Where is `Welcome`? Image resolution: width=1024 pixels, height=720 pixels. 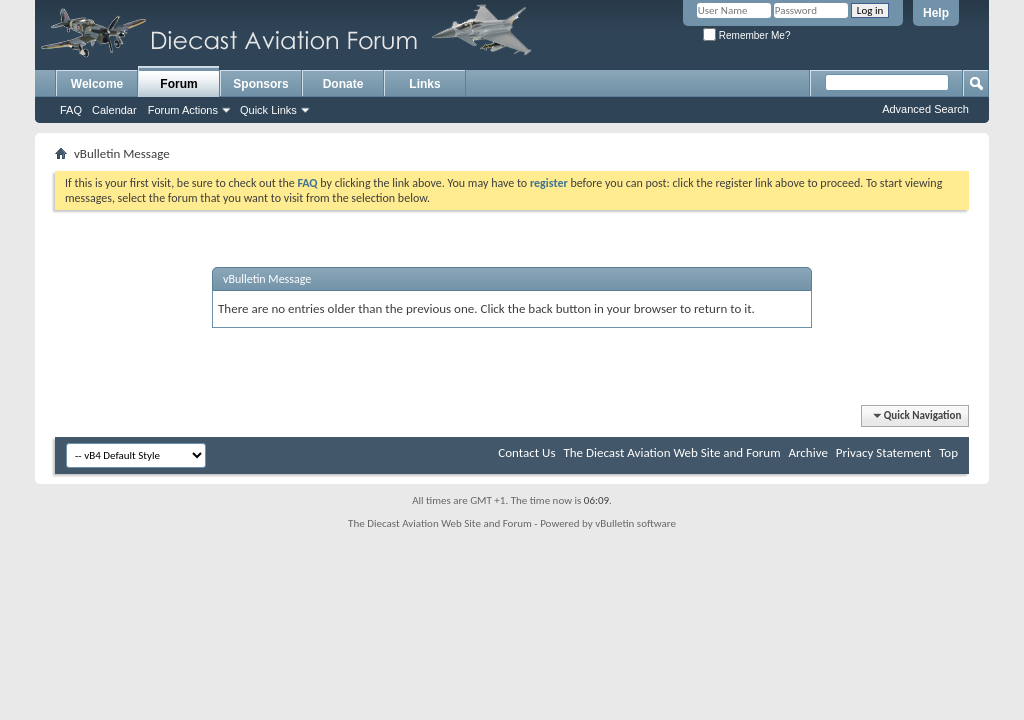 Welcome is located at coordinates (97, 84).